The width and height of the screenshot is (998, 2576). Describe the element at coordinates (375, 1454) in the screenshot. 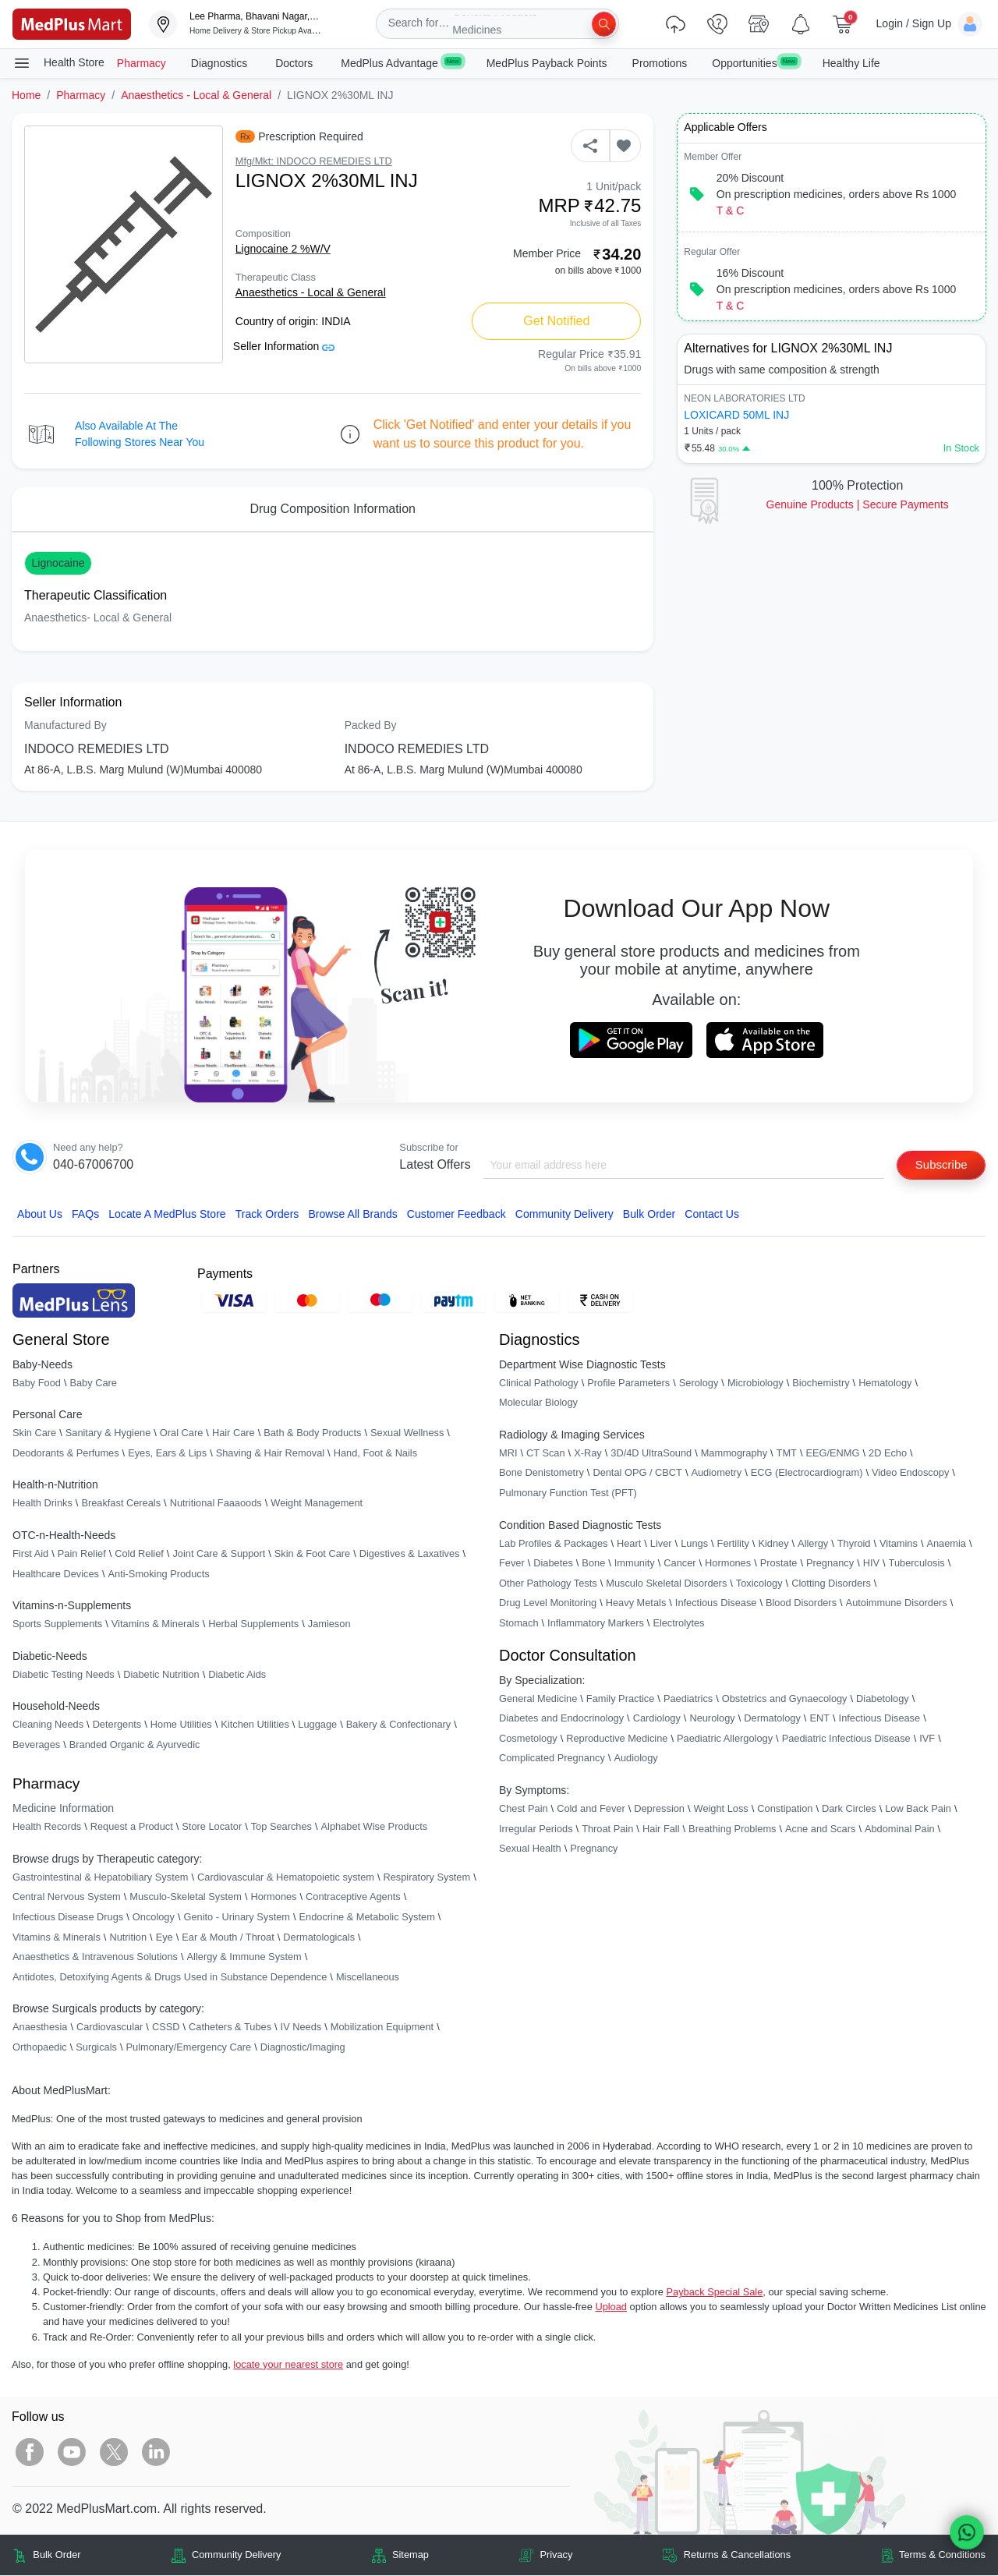

I see `Hand, Foot & Nails [link]` at that location.